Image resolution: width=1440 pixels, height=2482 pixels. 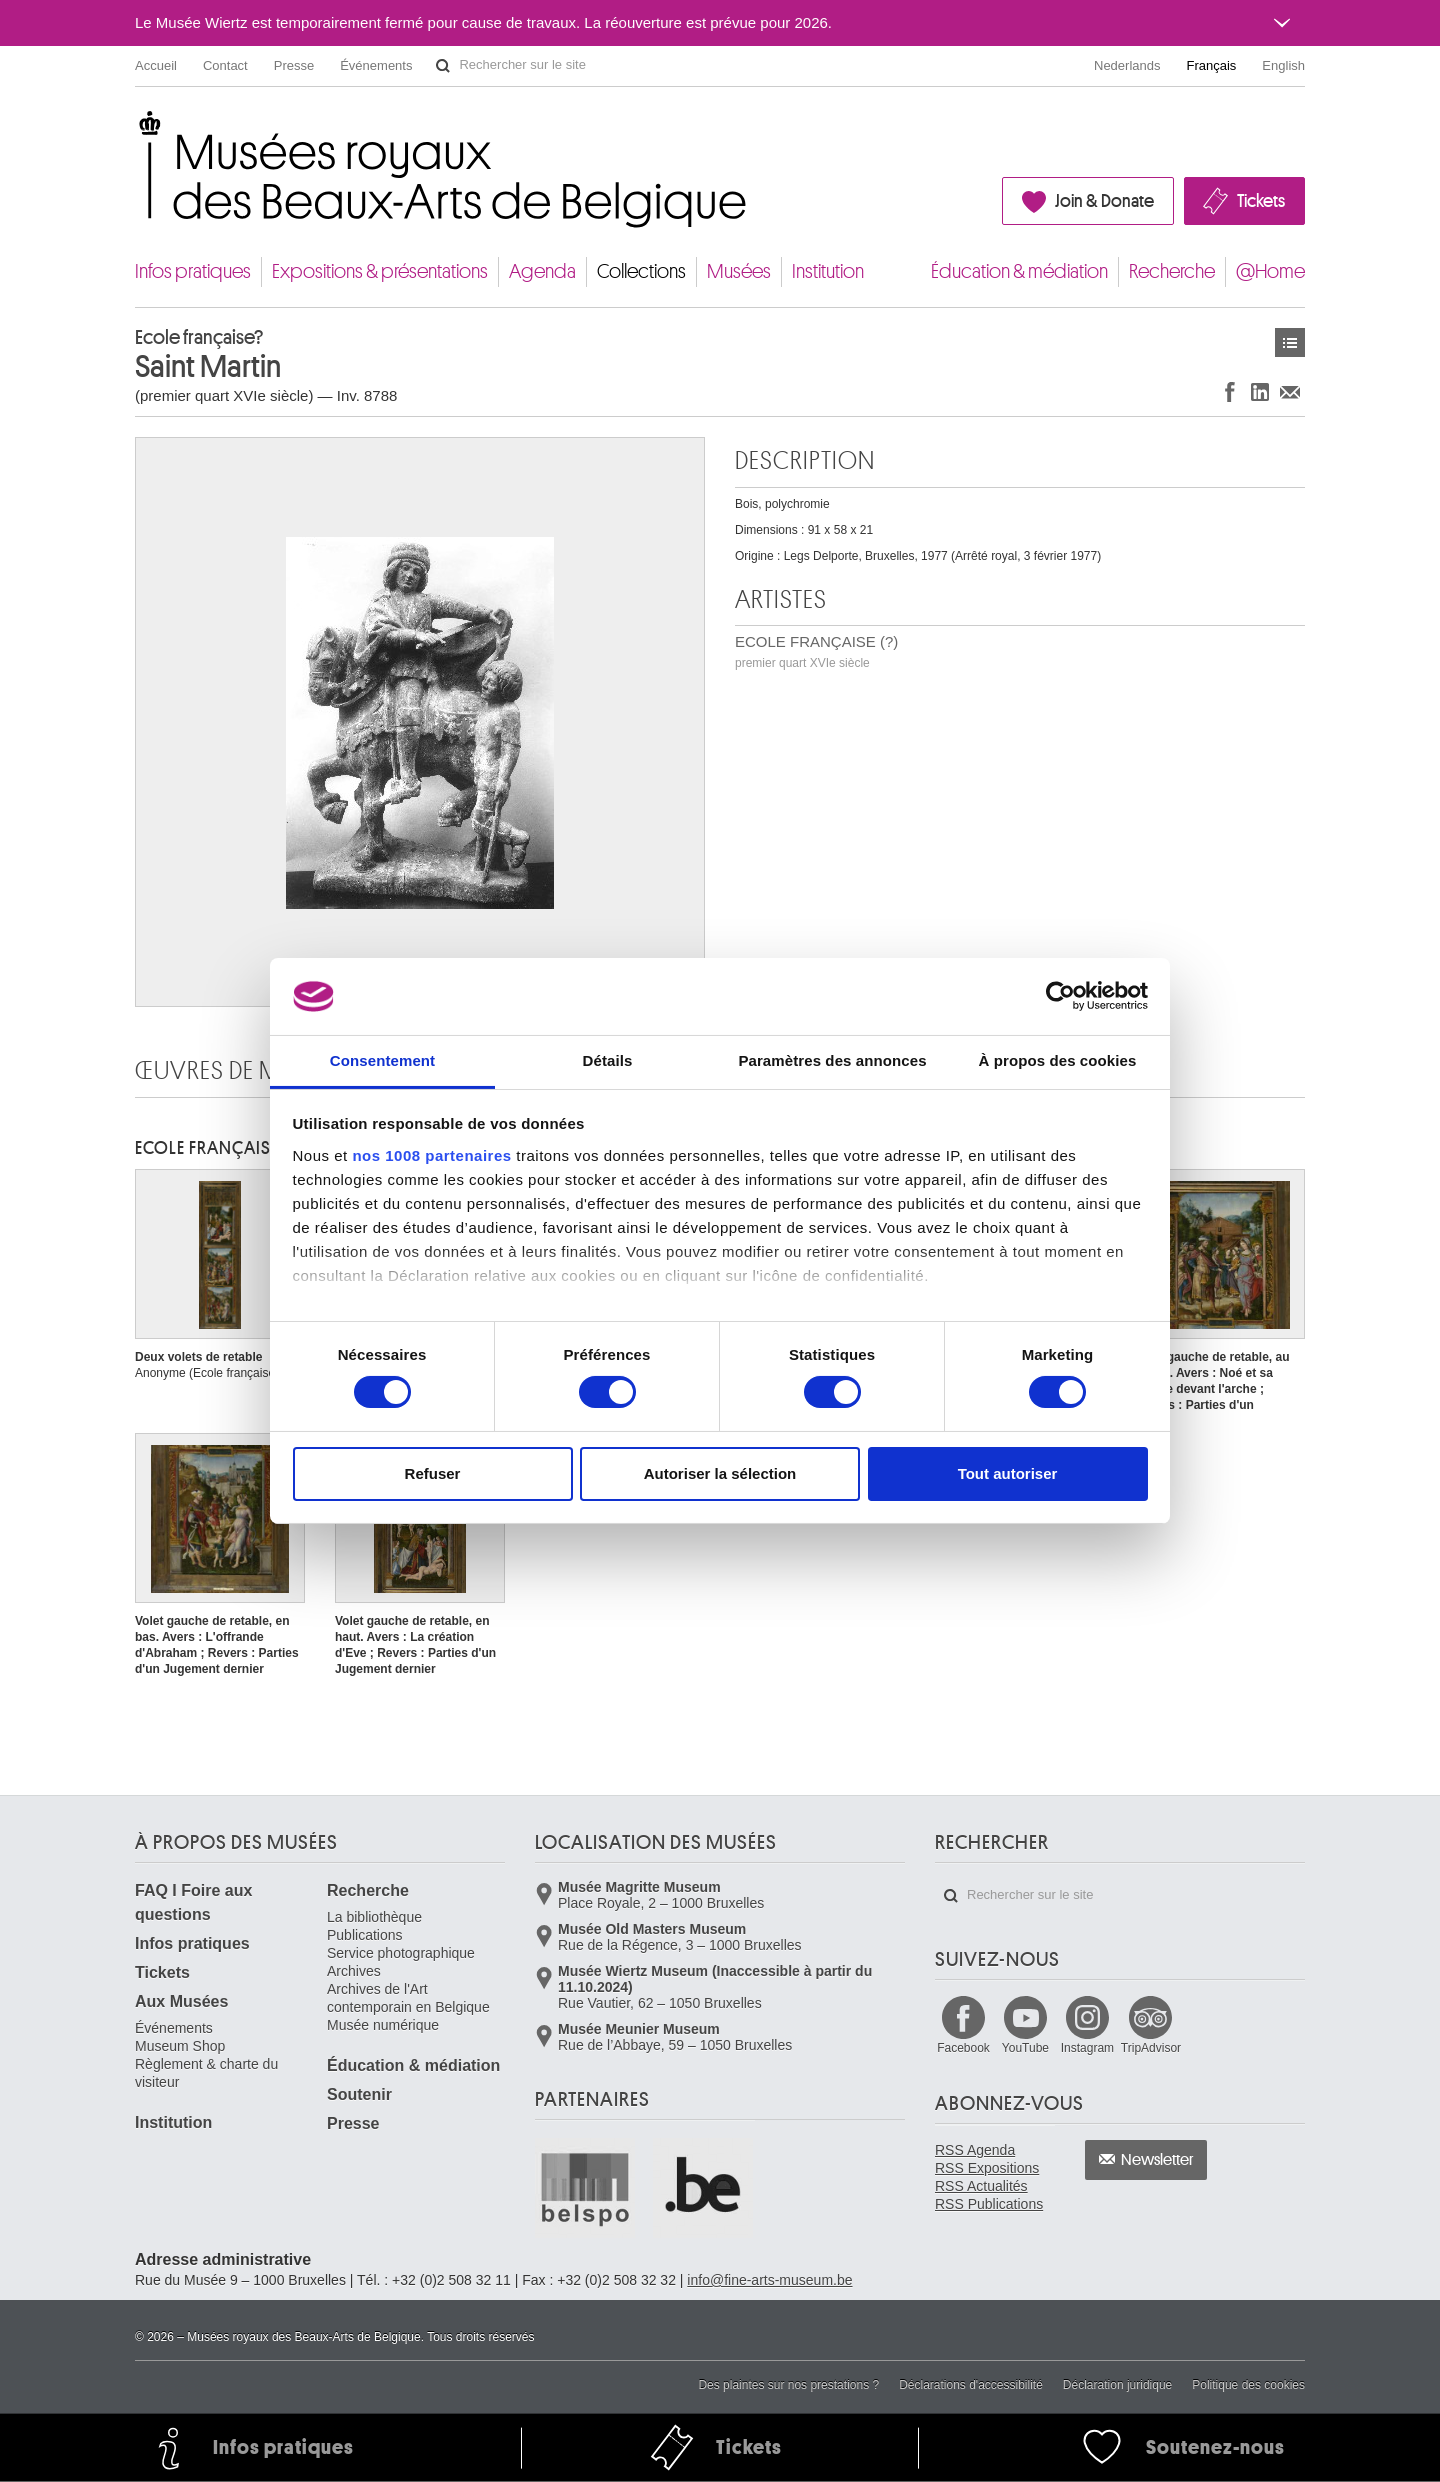 I want to click on Règlement & charte du visiteur, so click(x=206, y=2073).